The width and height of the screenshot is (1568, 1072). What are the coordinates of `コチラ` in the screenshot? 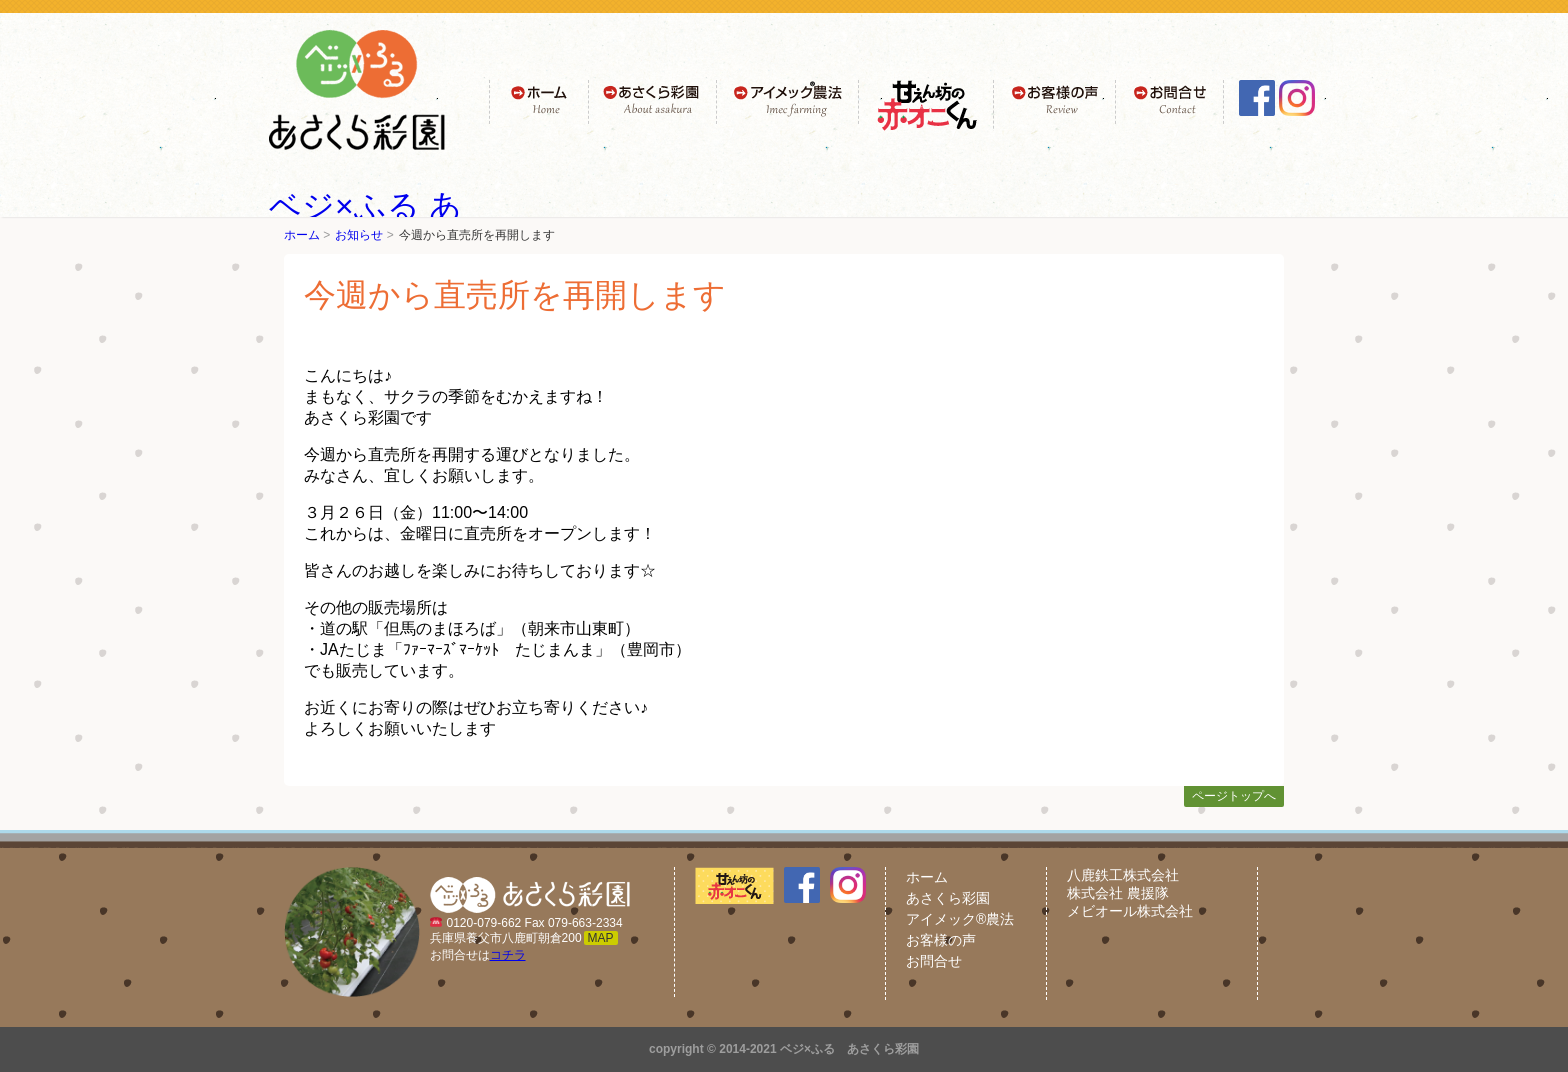 It's located at (508, 955).